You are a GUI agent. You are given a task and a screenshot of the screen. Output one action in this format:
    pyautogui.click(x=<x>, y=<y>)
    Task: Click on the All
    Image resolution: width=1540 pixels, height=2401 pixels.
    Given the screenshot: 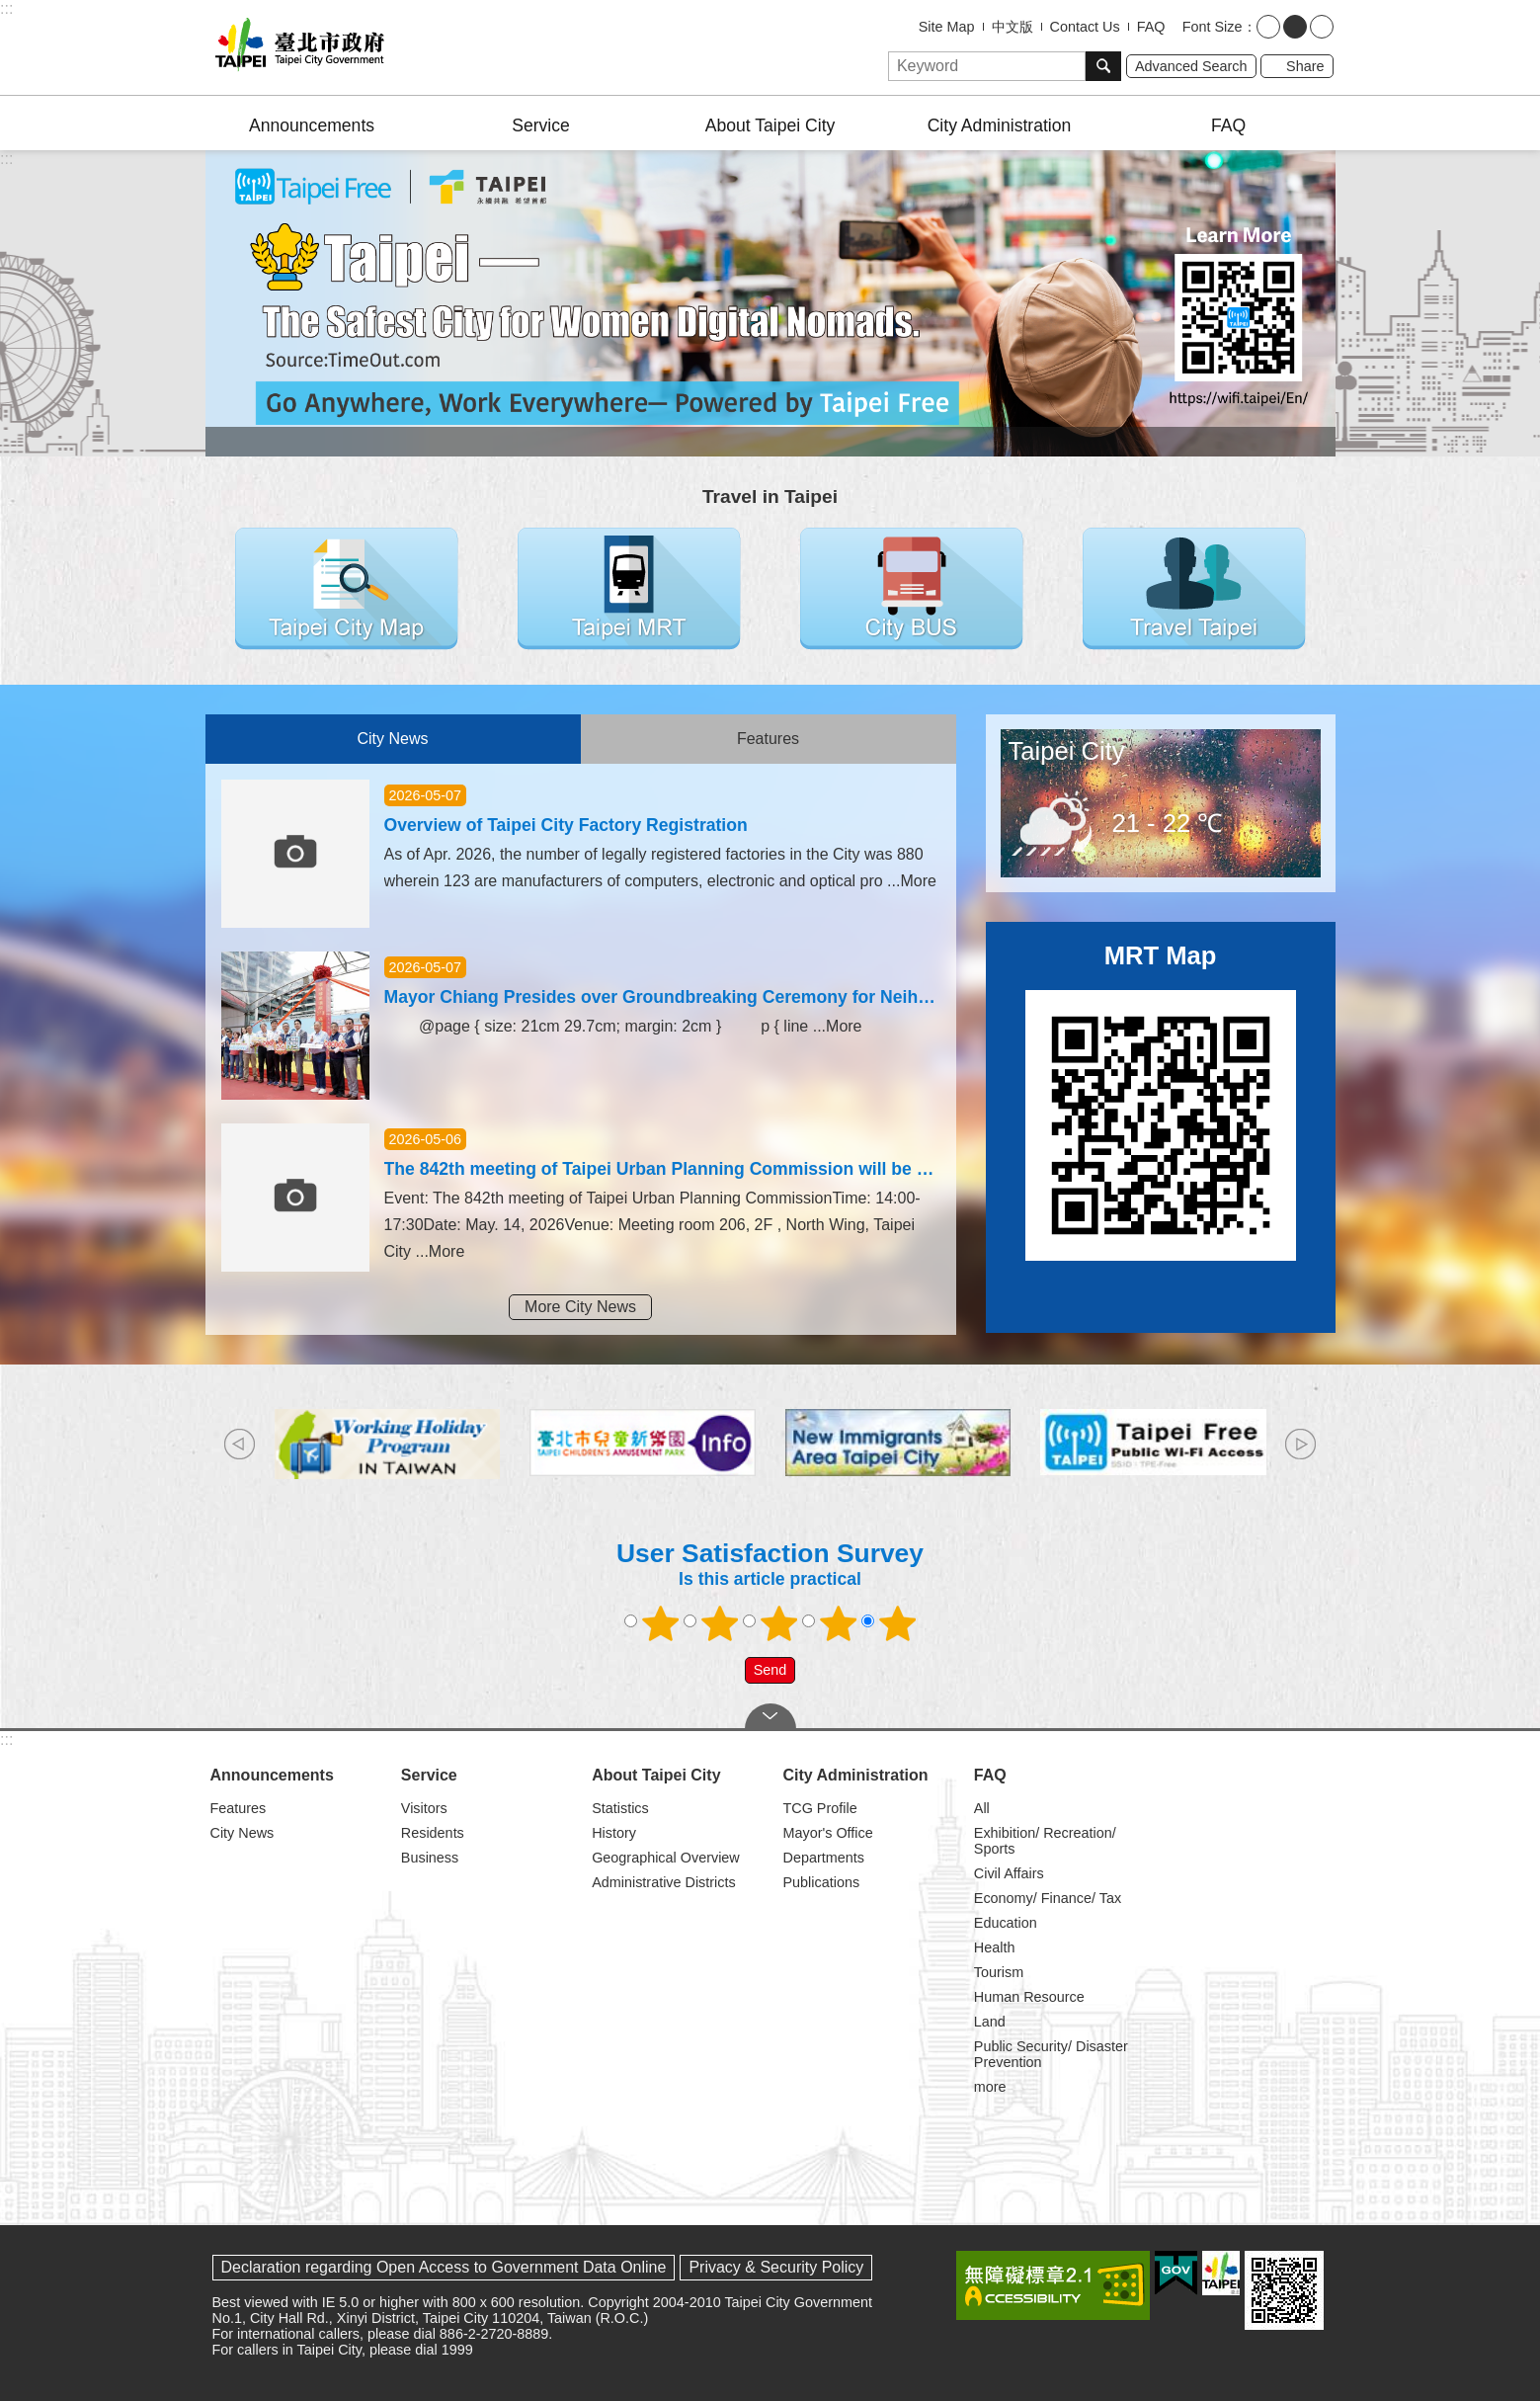 What is the action you would take?
    pyautogui.click(x=982, y=1808)
    